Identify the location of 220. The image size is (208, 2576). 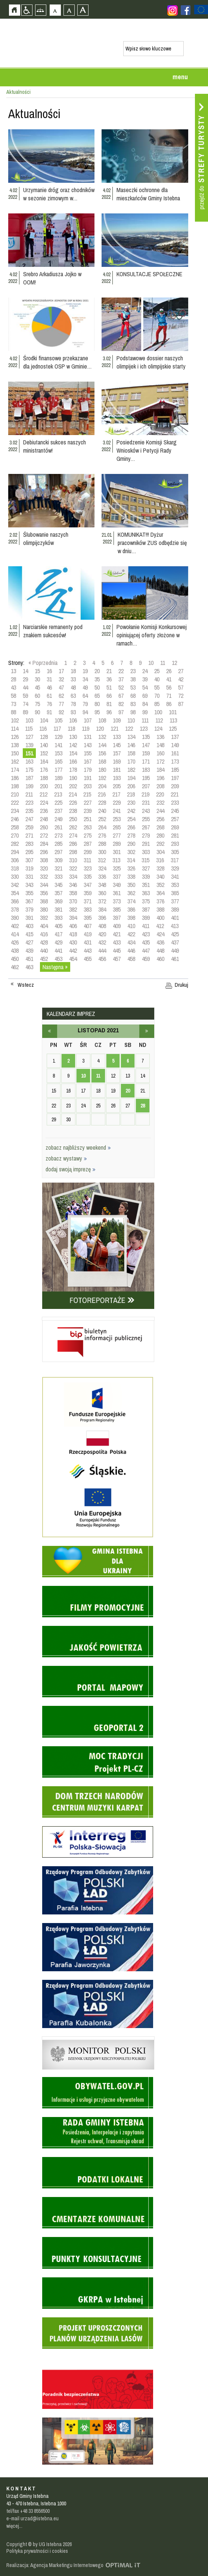
(160, 794).